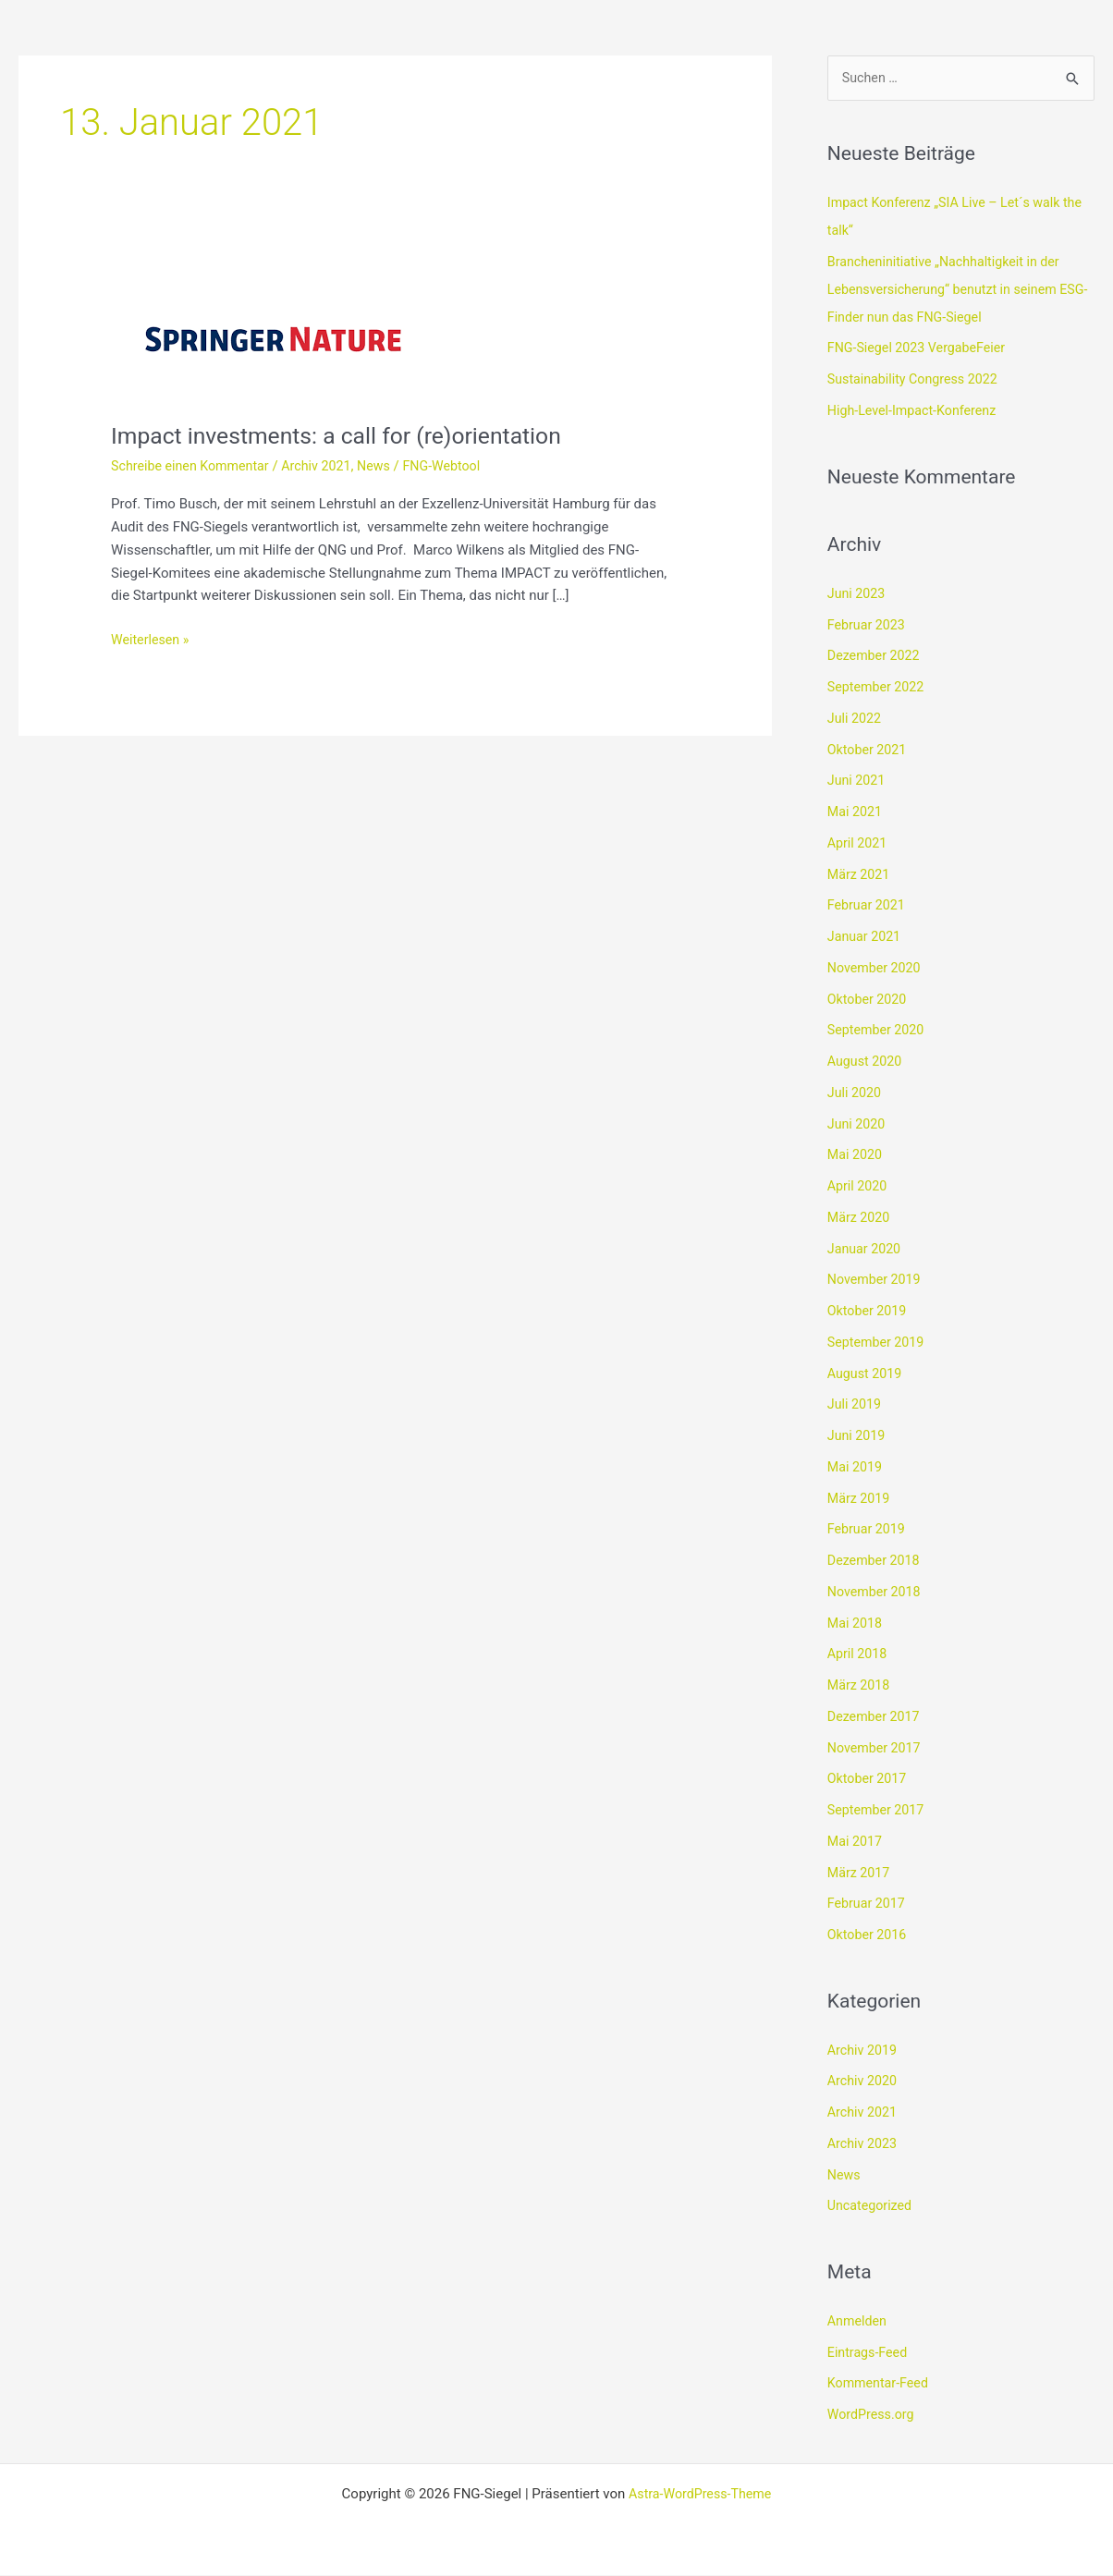 The image size is (1113, 2576). Describe the element at coordinates (869, 1312) in the screenshot. I see `Oktober 2019` at that location.